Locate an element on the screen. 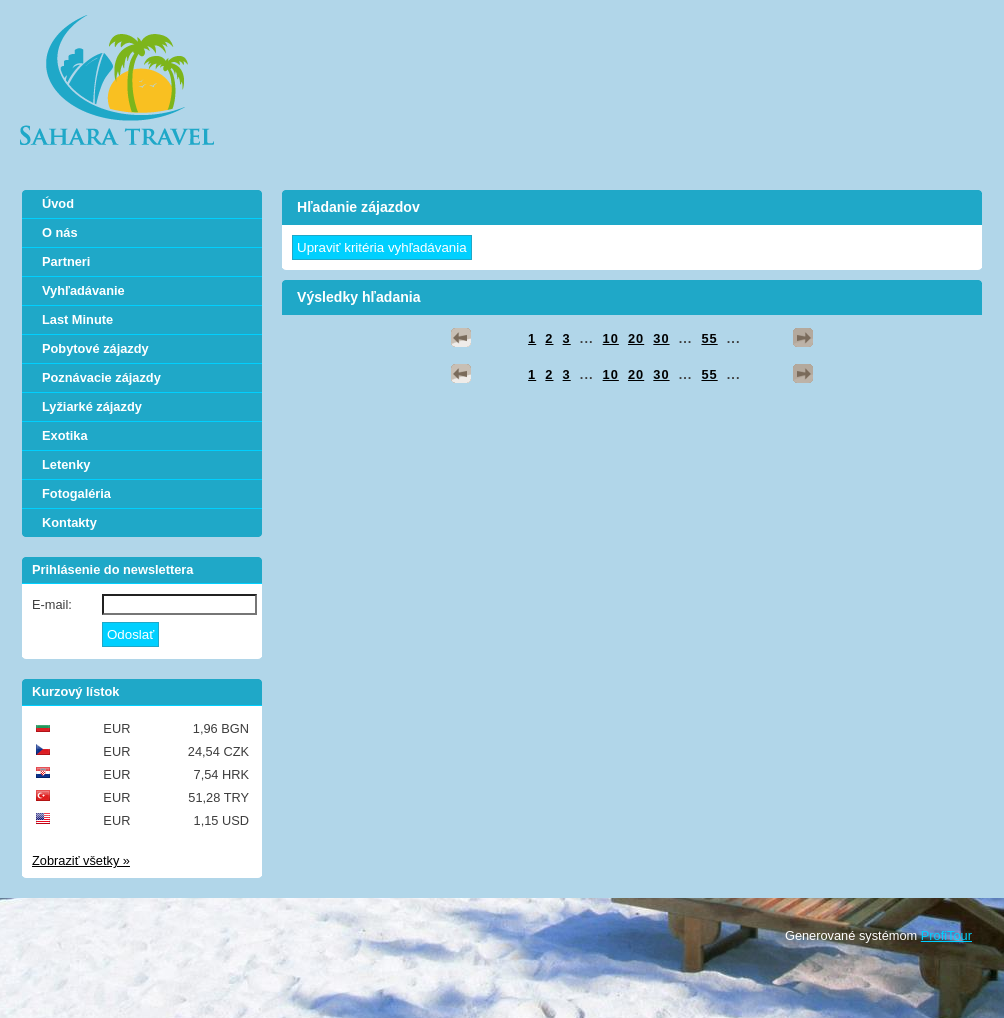  Partneri is located at coordinates (66, 261).